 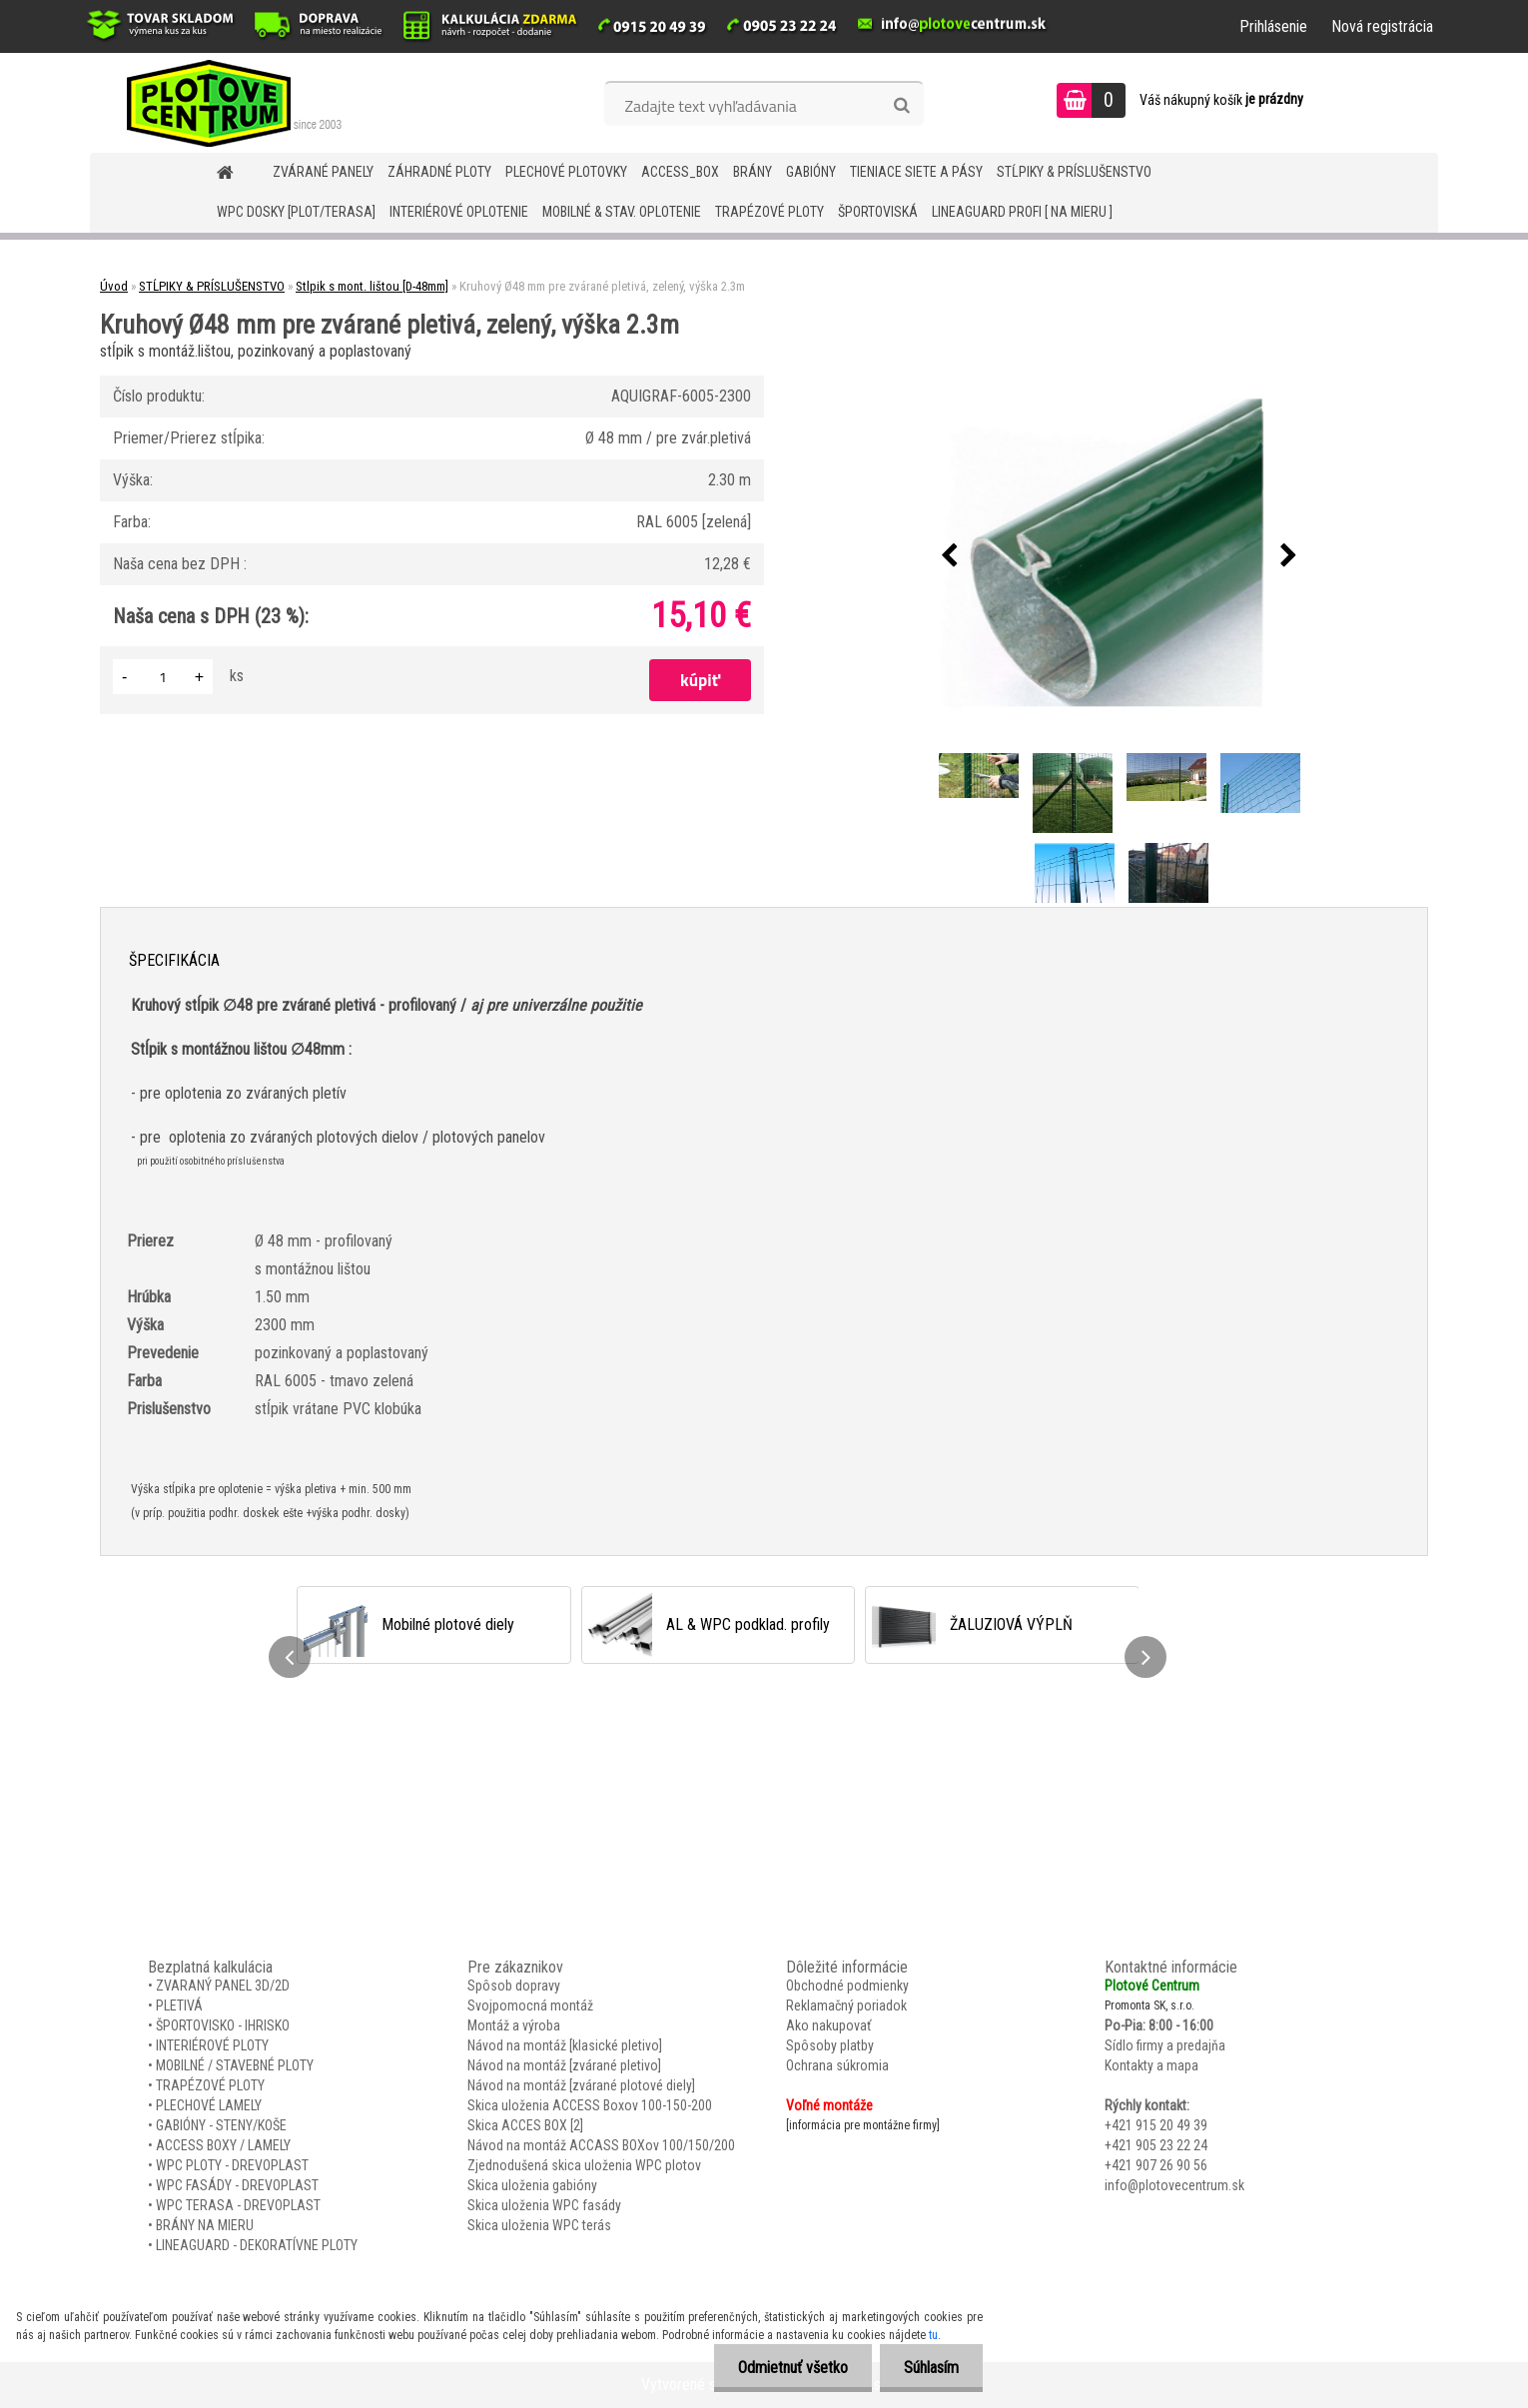 I want to click on Súhlasím, so click(x=930, y=2367).